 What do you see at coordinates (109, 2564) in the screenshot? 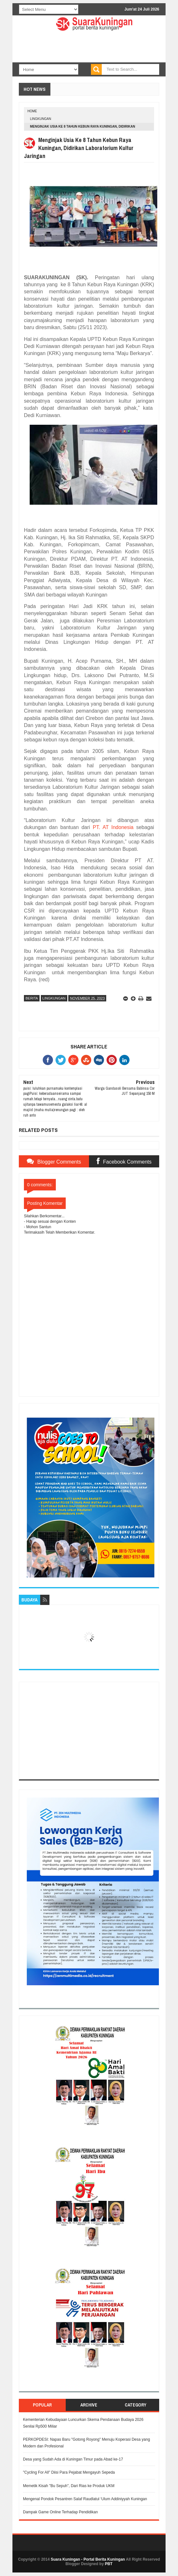
I see `PBT` at bounding box center [109, 2564].